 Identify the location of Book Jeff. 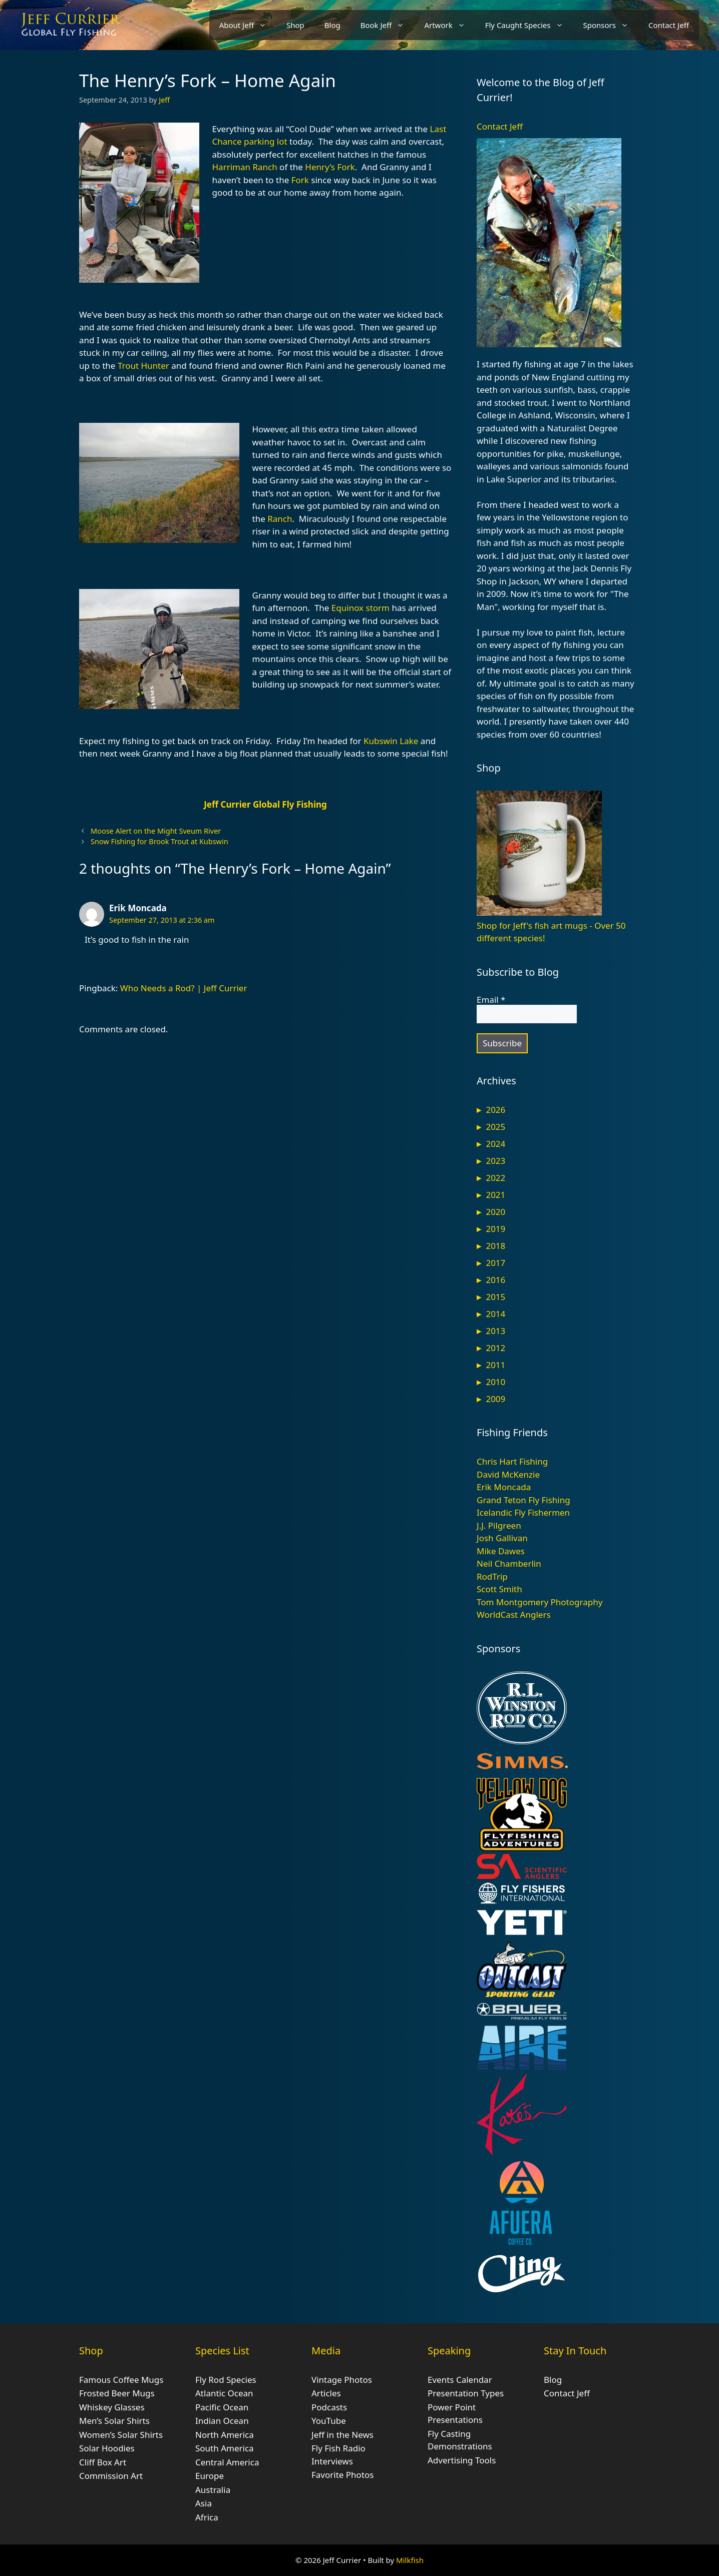
(388, 25).